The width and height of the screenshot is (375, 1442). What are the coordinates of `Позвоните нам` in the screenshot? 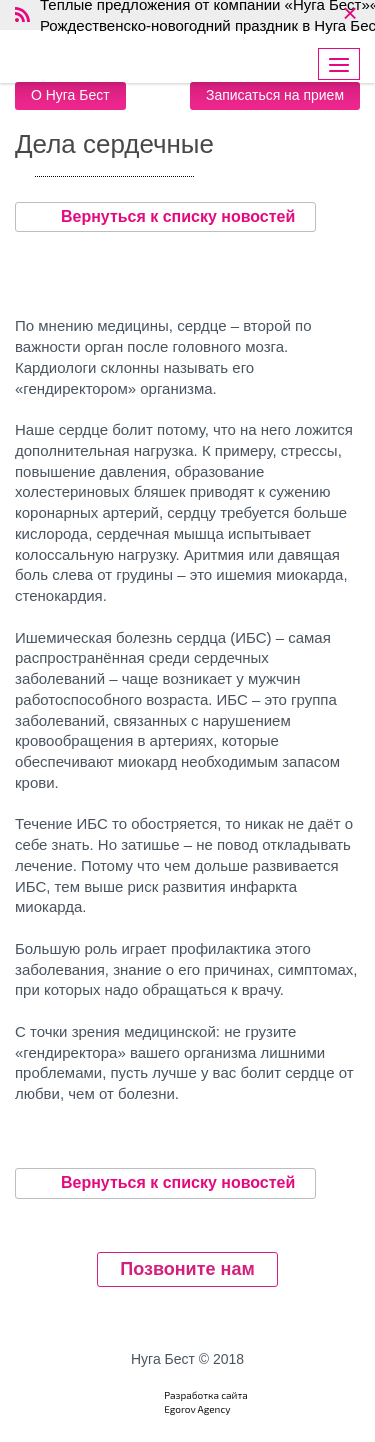 It's located at (187, 1269).